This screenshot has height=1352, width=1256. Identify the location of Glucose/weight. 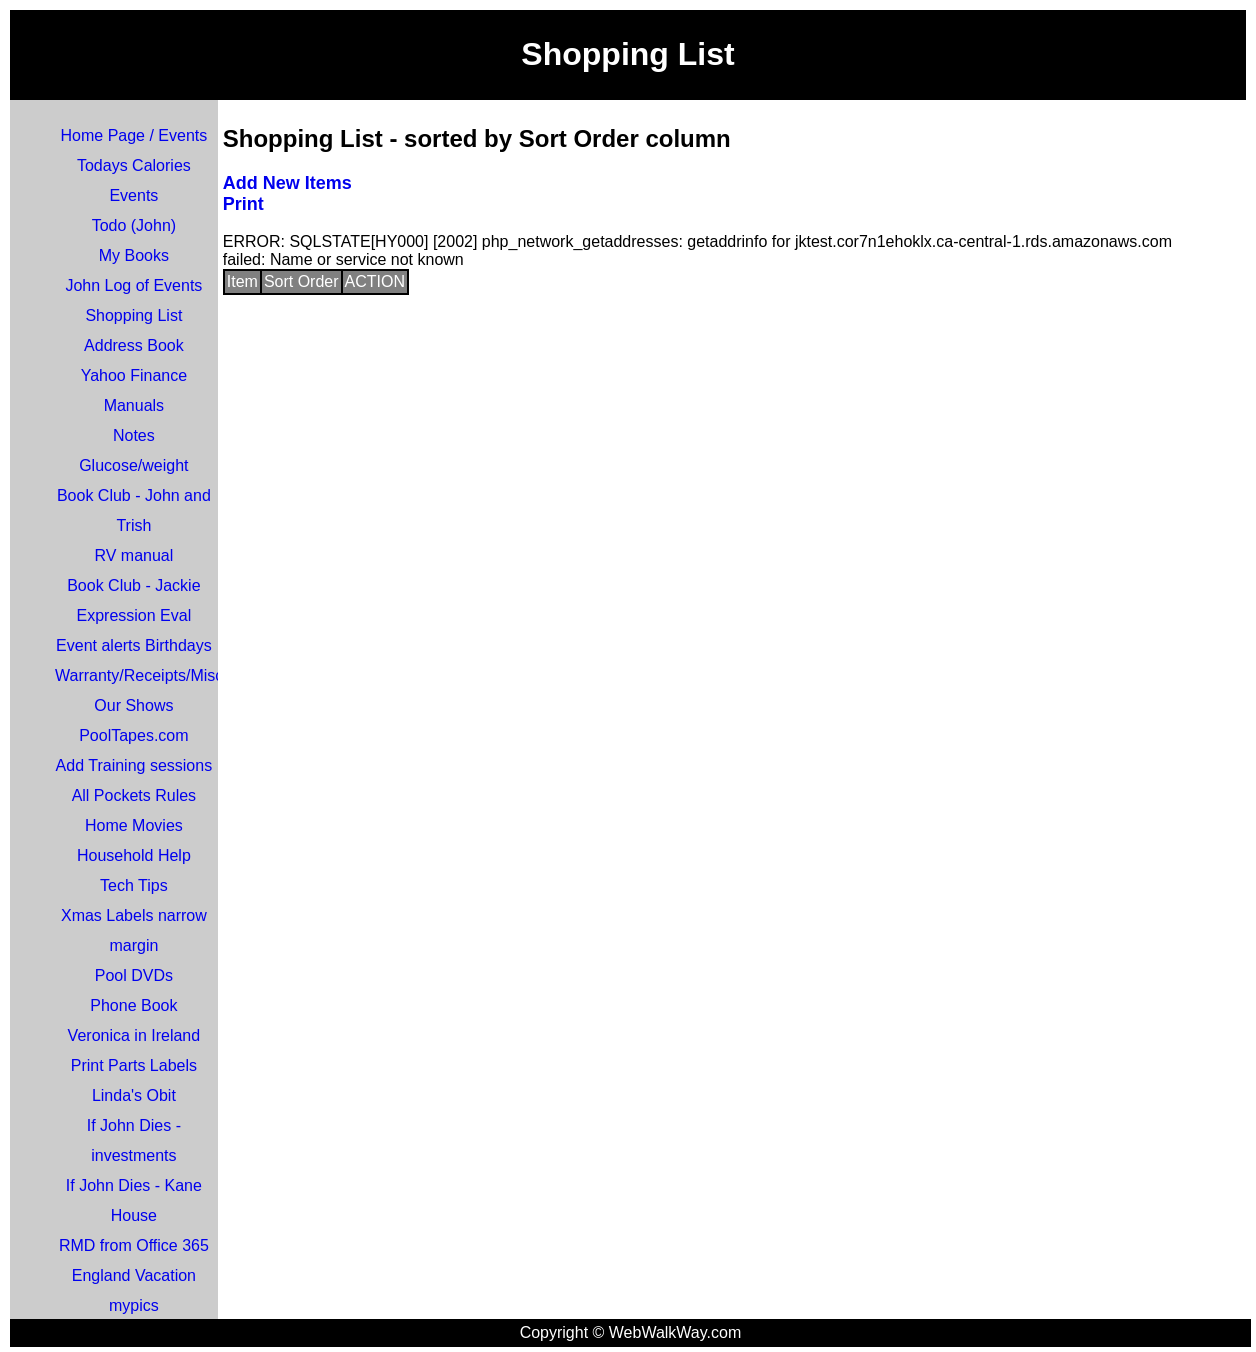
(133, 465).